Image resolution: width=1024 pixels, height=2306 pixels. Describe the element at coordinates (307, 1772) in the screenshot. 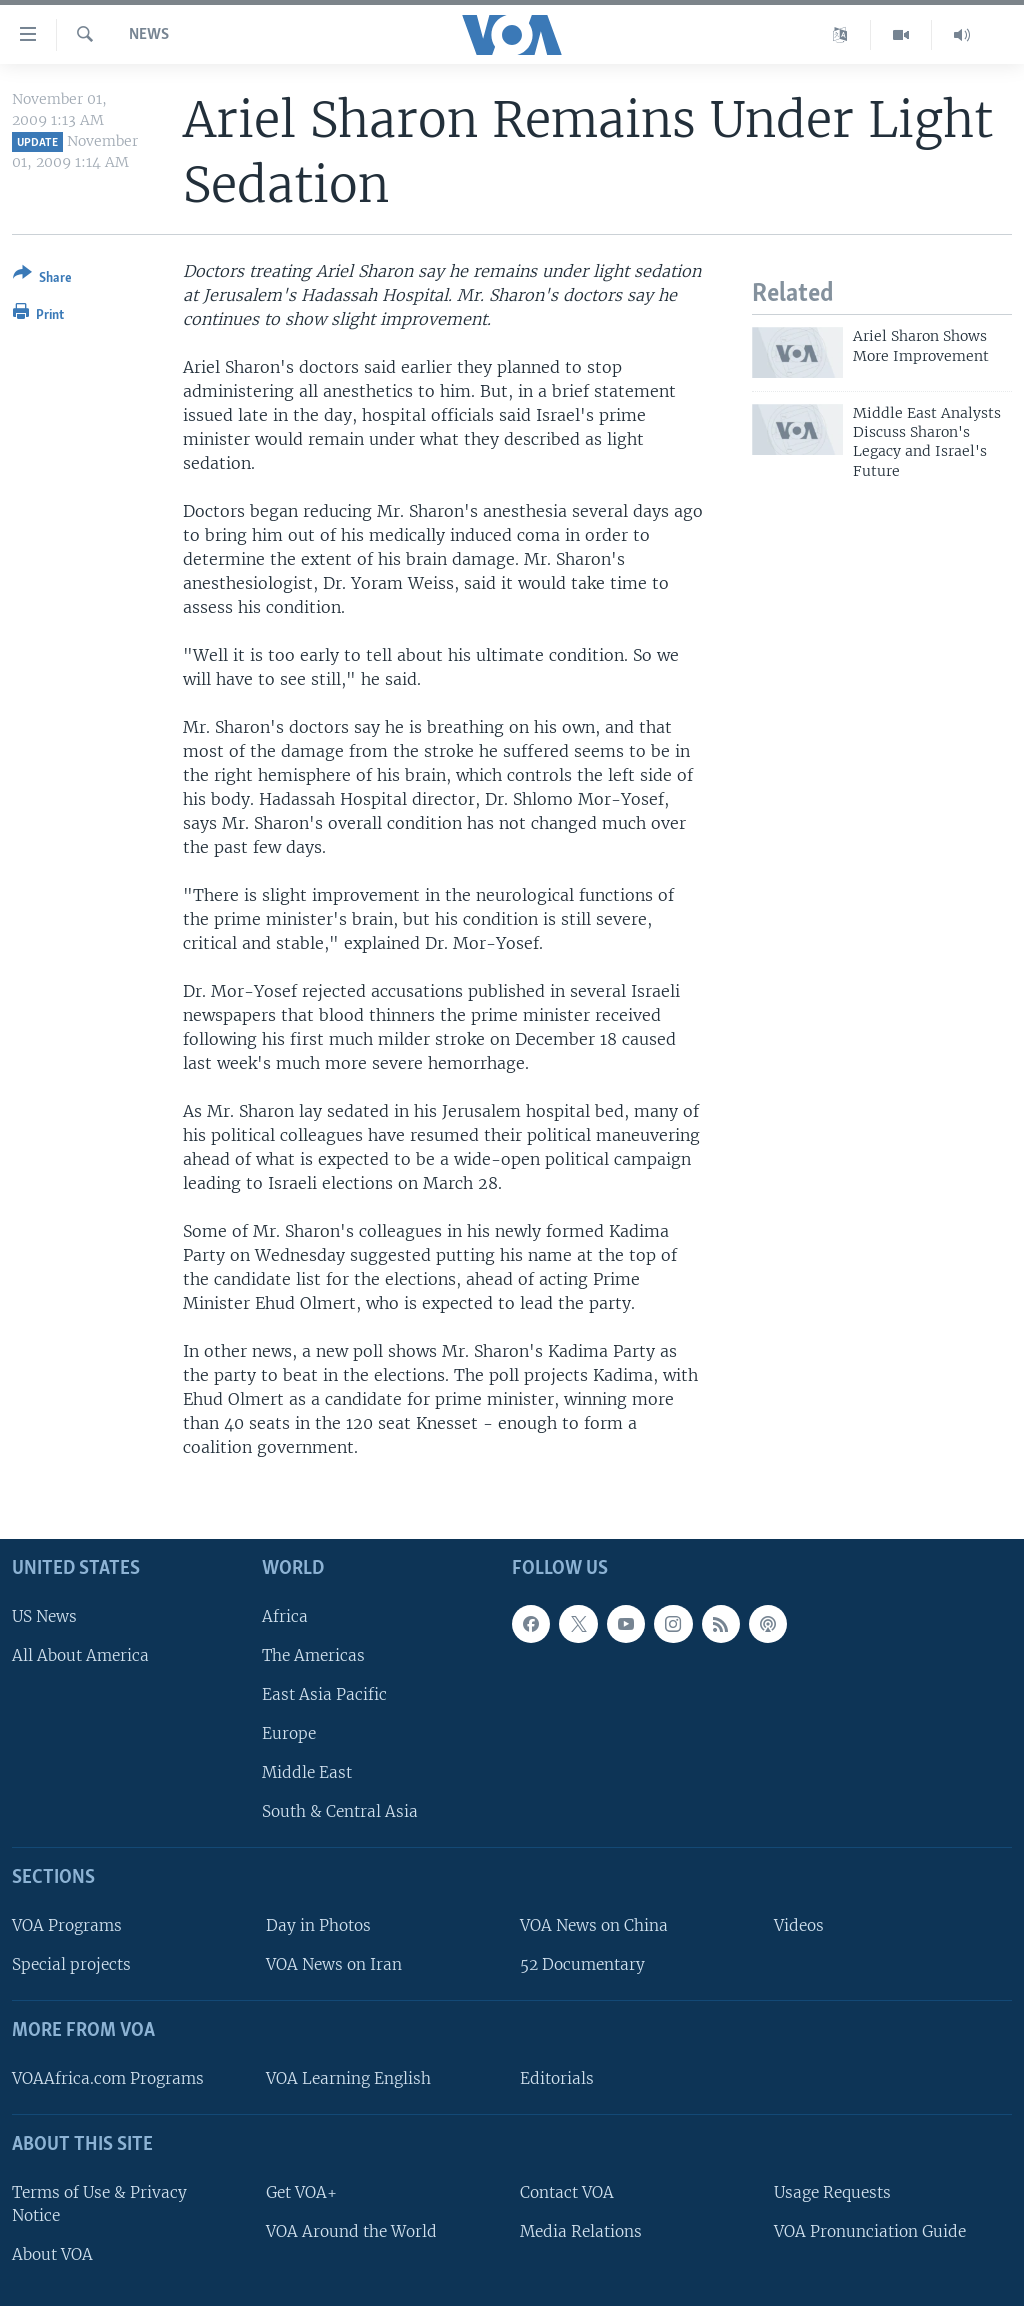

I see `Middle East` at that location.